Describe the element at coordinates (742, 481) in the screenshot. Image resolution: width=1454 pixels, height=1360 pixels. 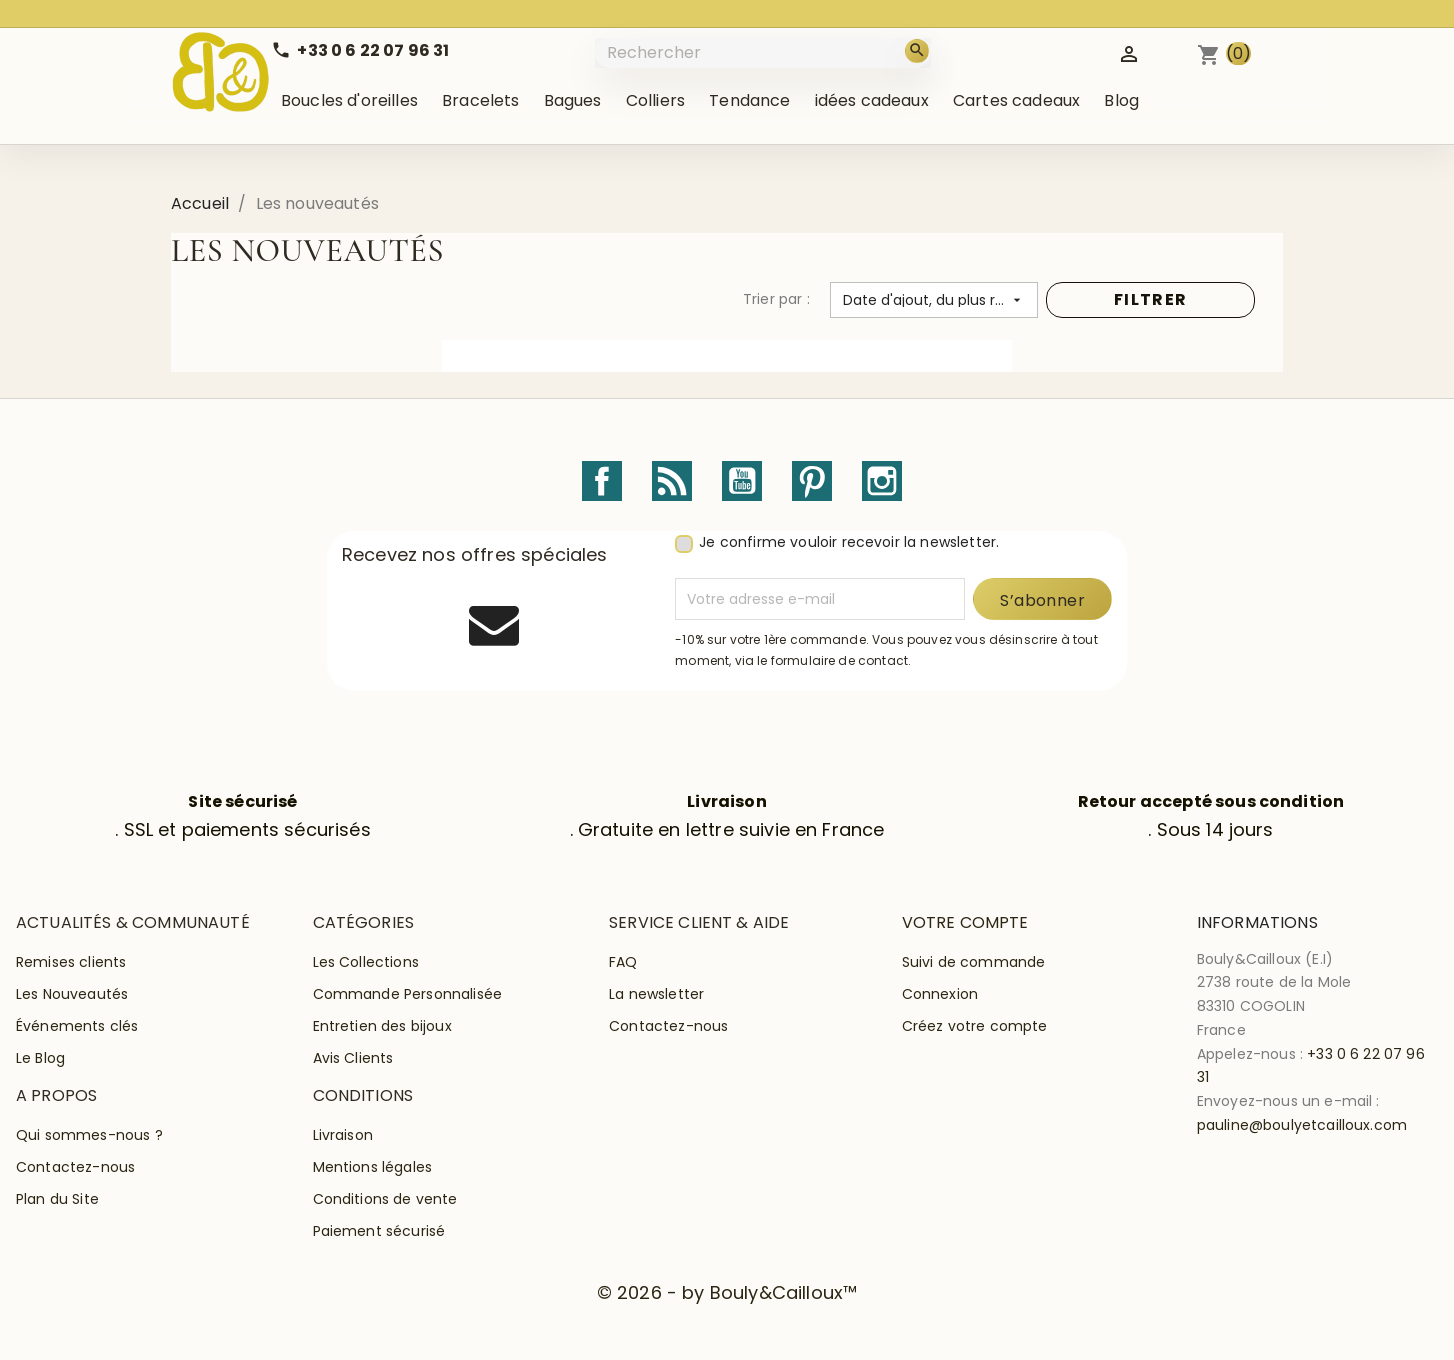
I see `YouTube` at that location.